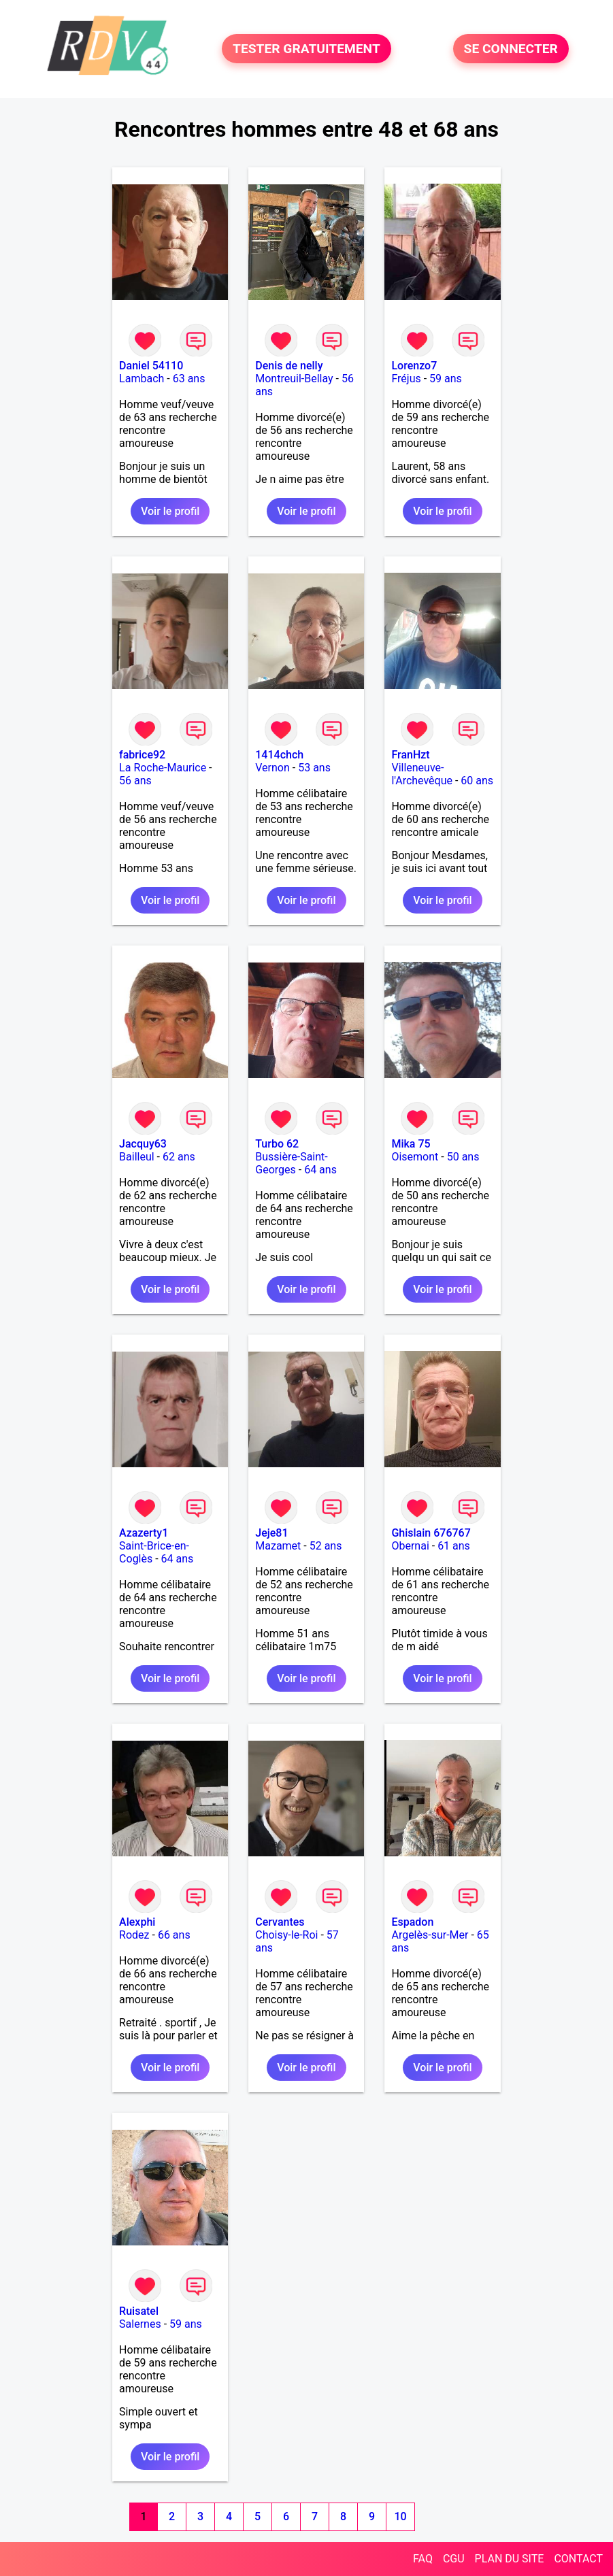 This screenshot has height=2576, width=613. Describe the element at coordinates (326, 1545) in the screenshot. I see `52 ans` at that location.